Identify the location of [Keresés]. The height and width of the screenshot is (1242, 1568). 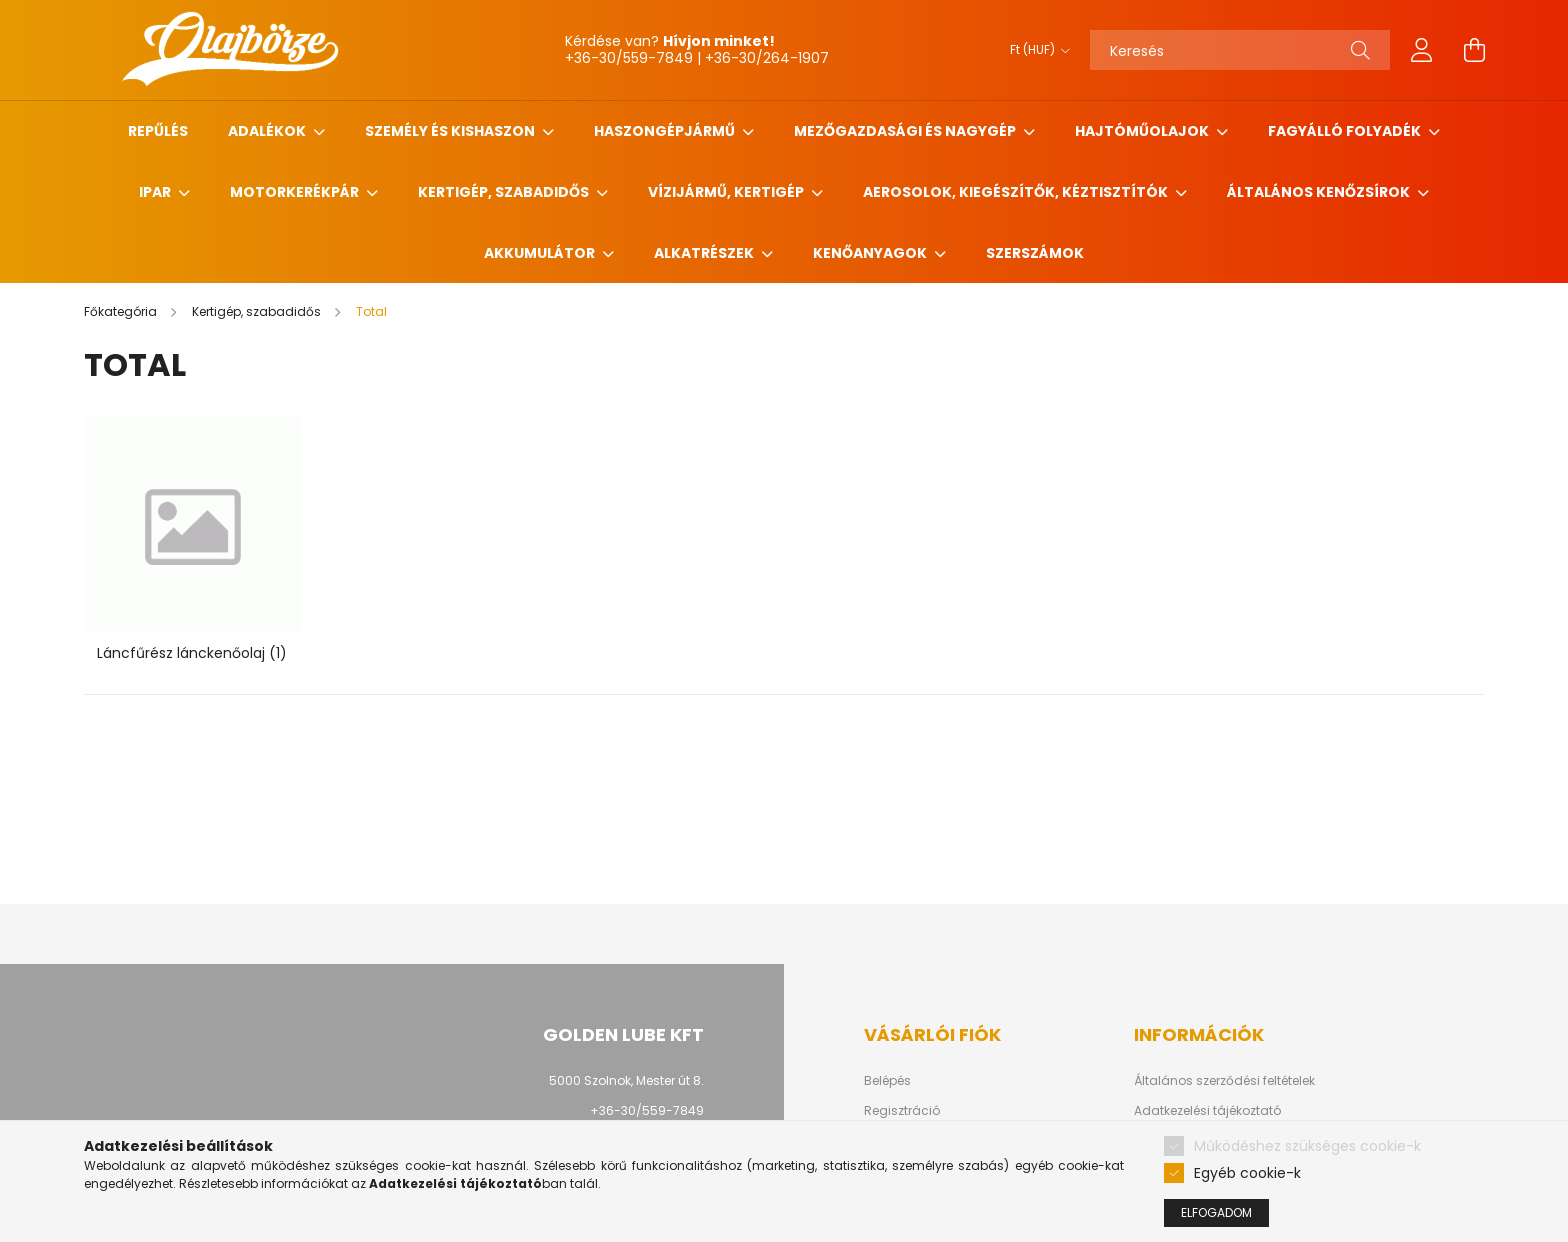
(1240, 50).